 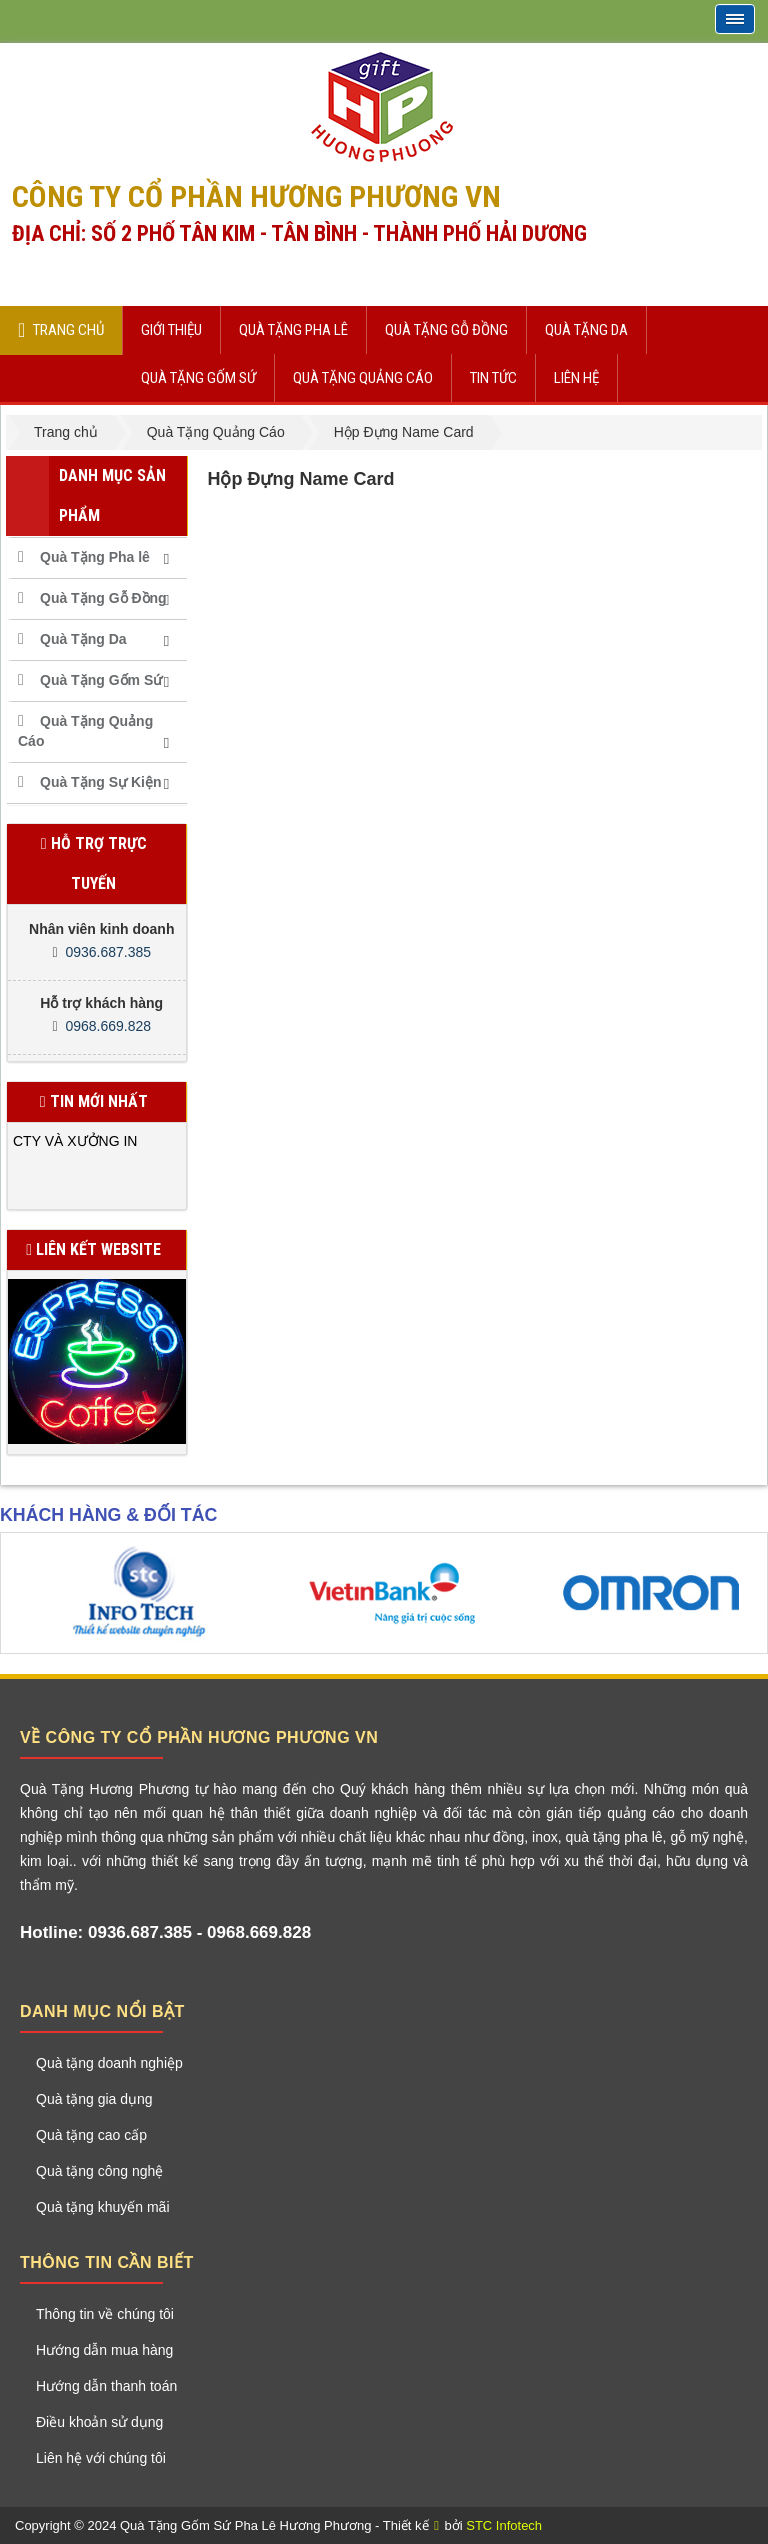 I want to click on 0968.669.828, so click(x=108, y=1026).